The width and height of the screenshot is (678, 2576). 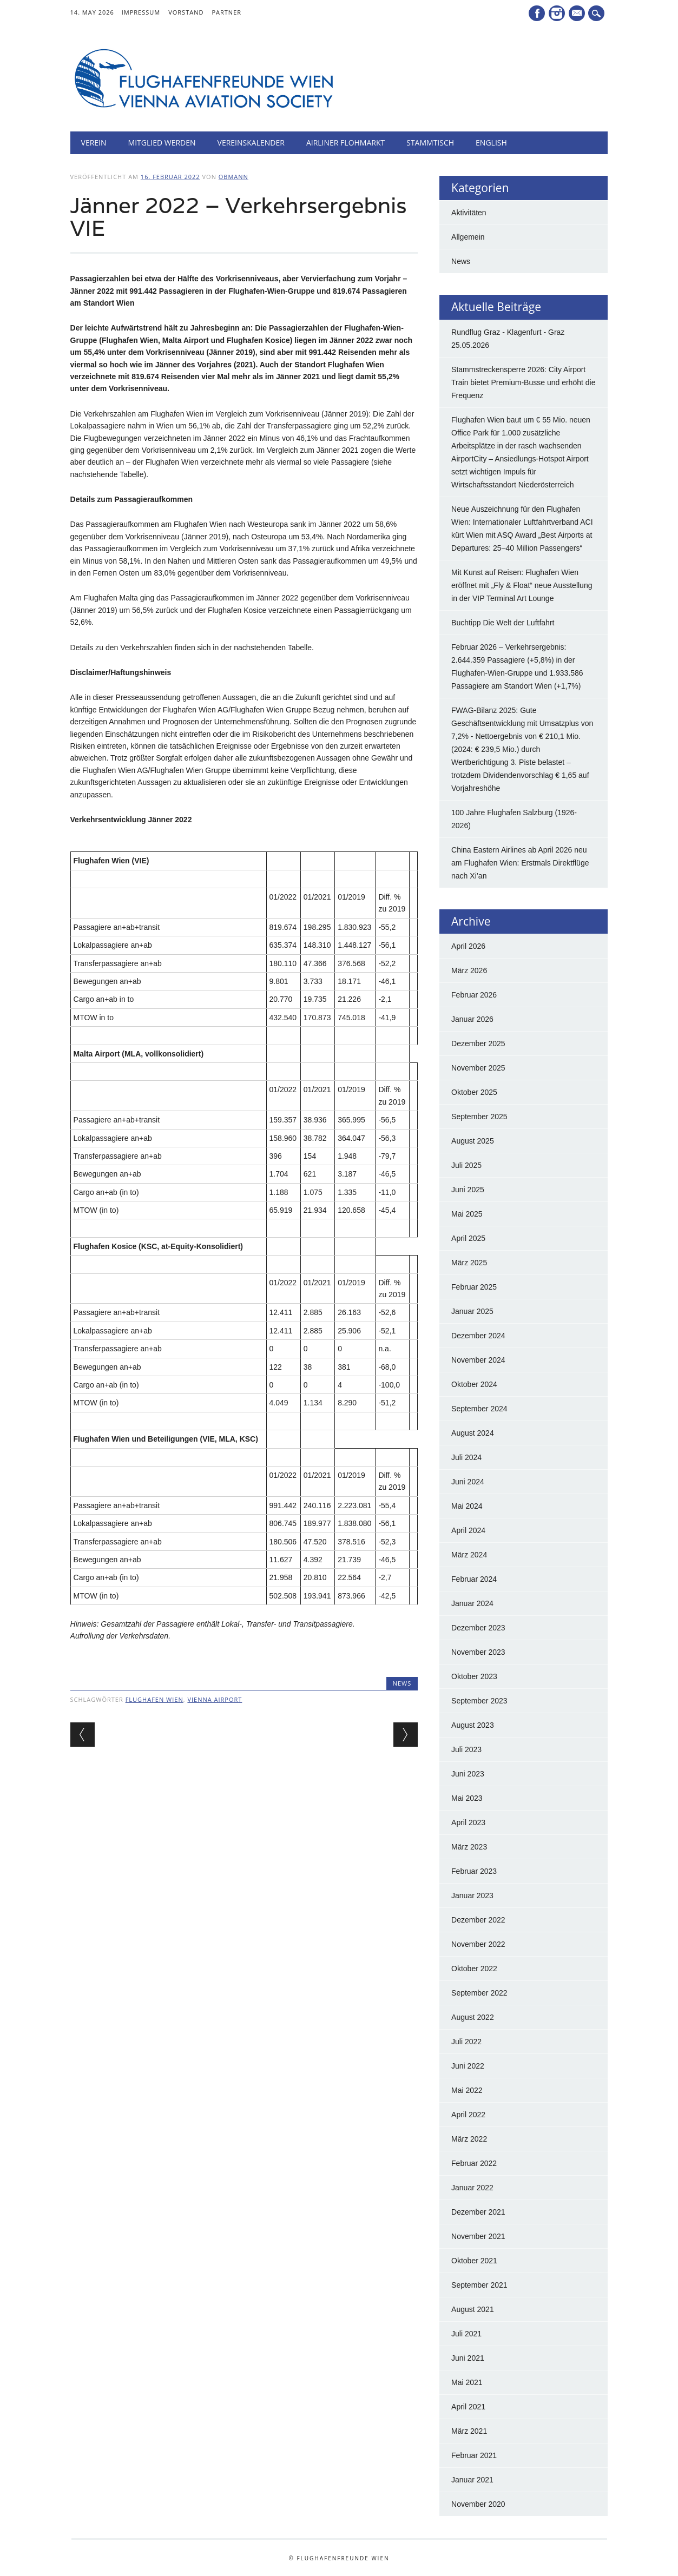 I want to click on November 2025, so click(x=478, y=1068).